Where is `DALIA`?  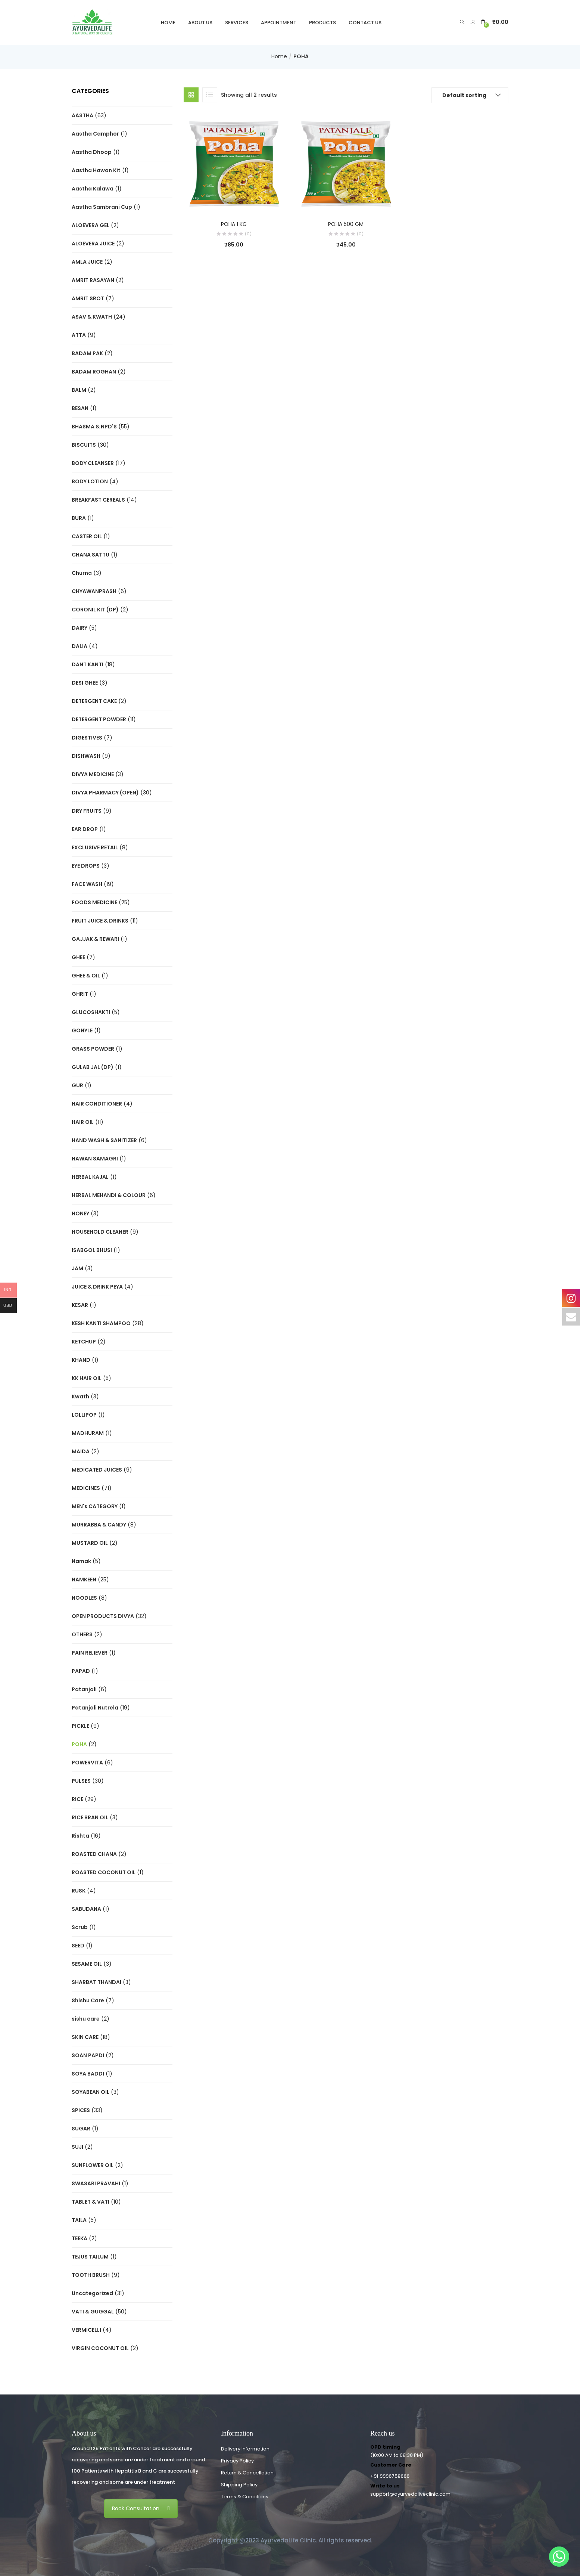 DALIA is located at coordinates (79, 646).